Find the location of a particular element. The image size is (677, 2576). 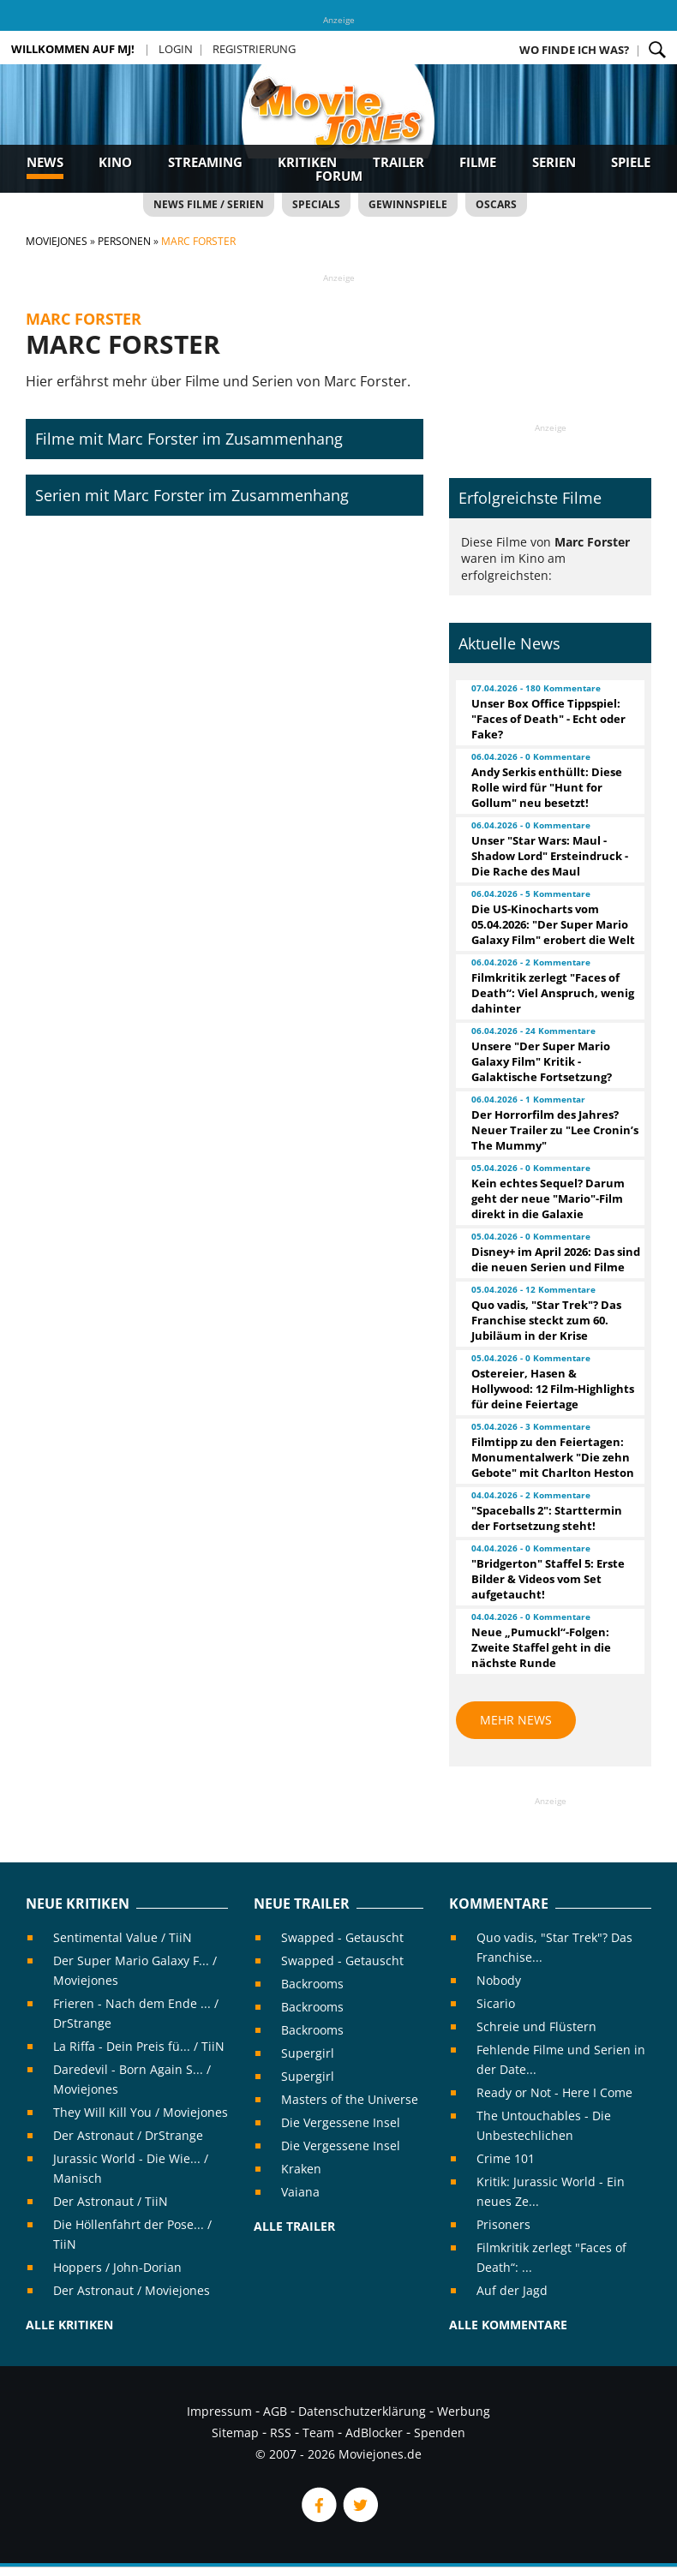

Sitemap is located at coordinates (235, 2432).